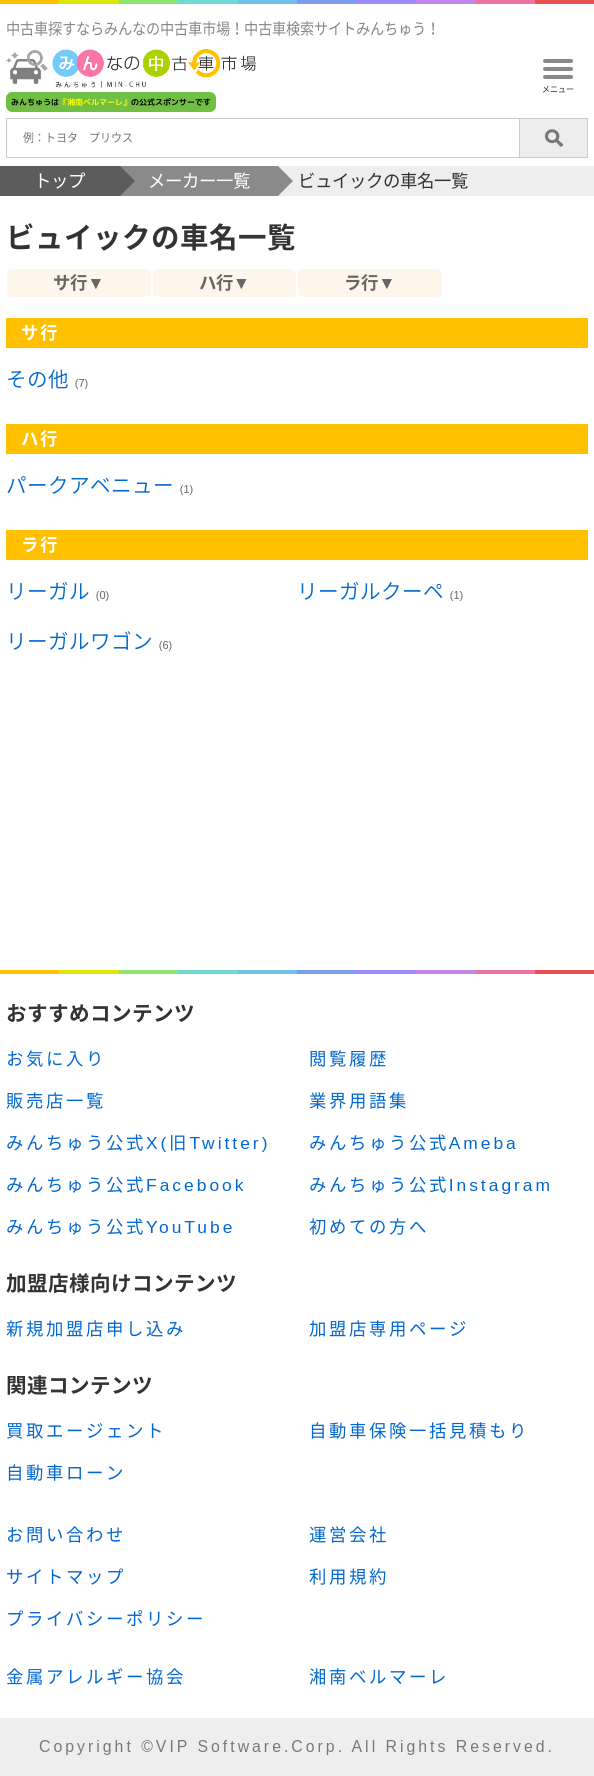  Describe the element at coordinates (120, 1227) in the screenshot. I see `みんちゅう公式YouTube` at that location.